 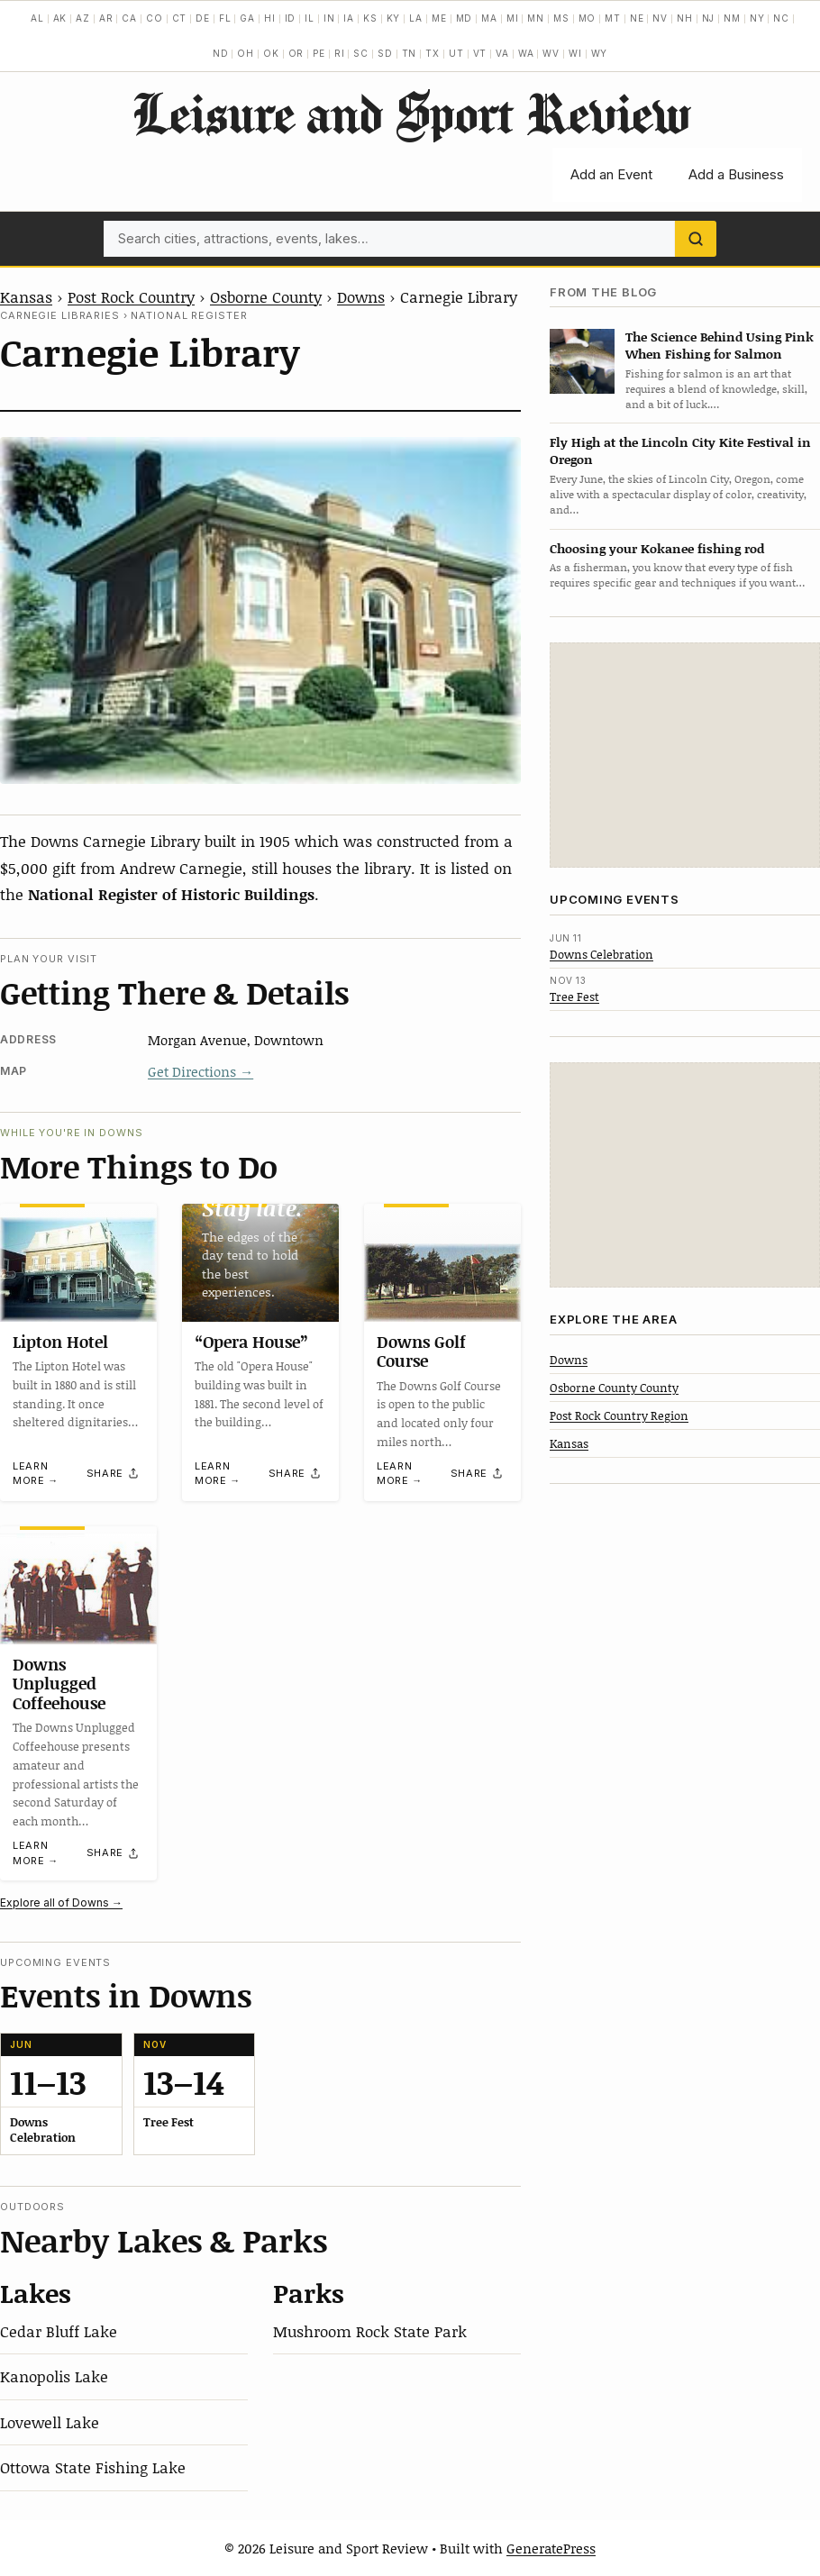 What do you see at coordinates (26, 296) in the screenshot?
I see `Kansas` at bounding box center [26, 296].